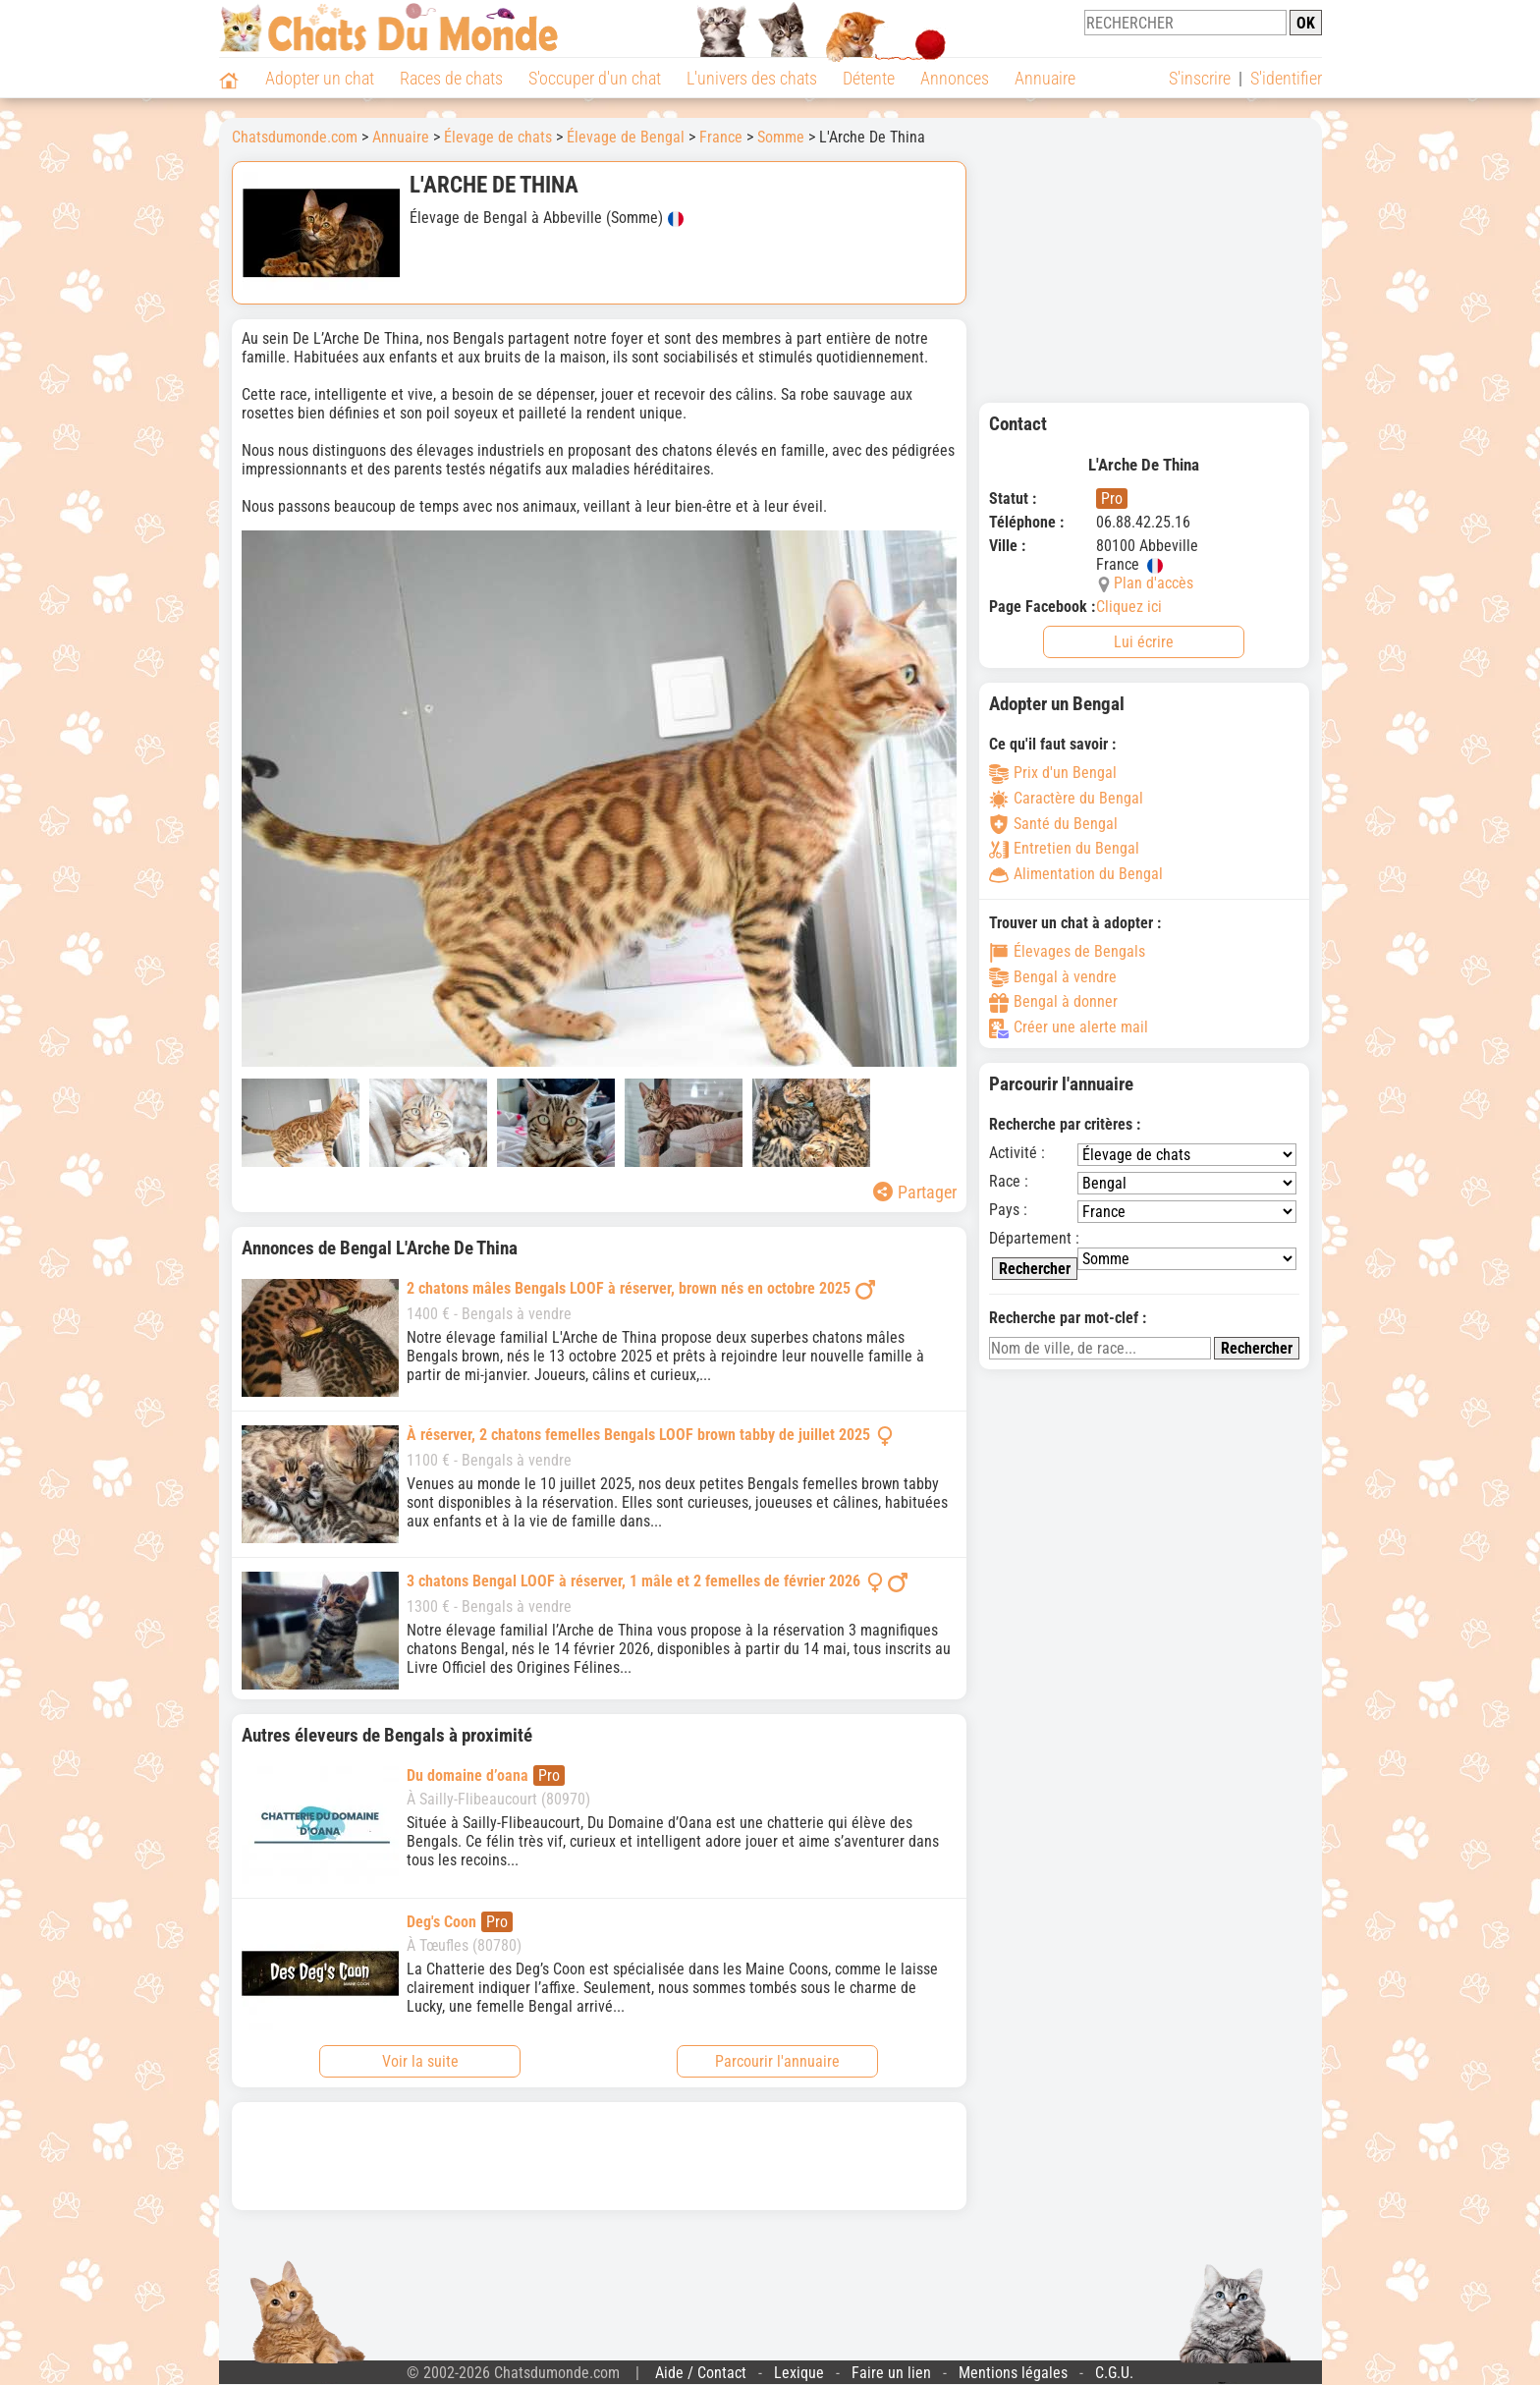 The image size is (1540, 2385). What do you see at coordinates (1053, 772) in the screenshot?
I see `Prix d'un Bengal` at bounding box center [1053, 772].